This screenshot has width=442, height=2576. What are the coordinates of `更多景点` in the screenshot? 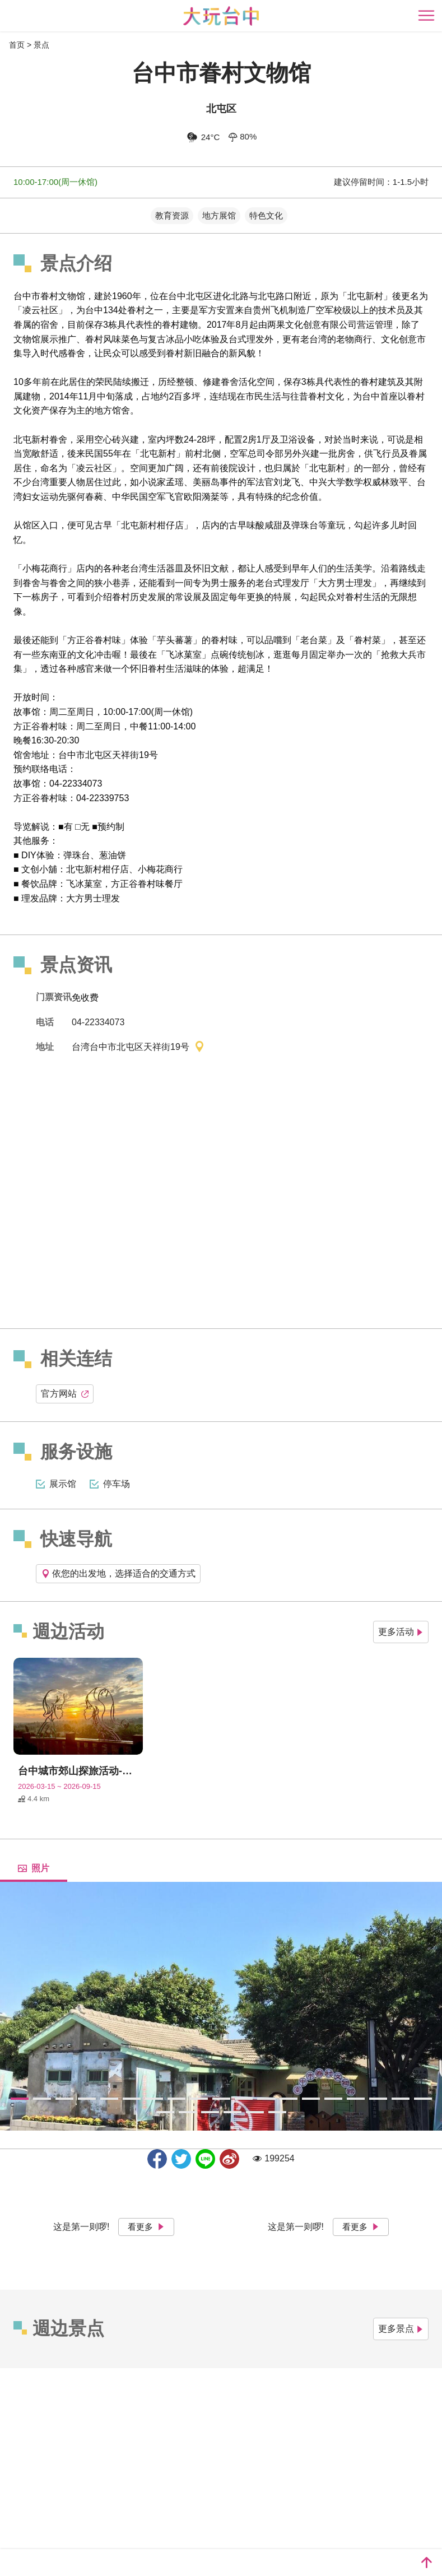 It's located at (401, 2328).